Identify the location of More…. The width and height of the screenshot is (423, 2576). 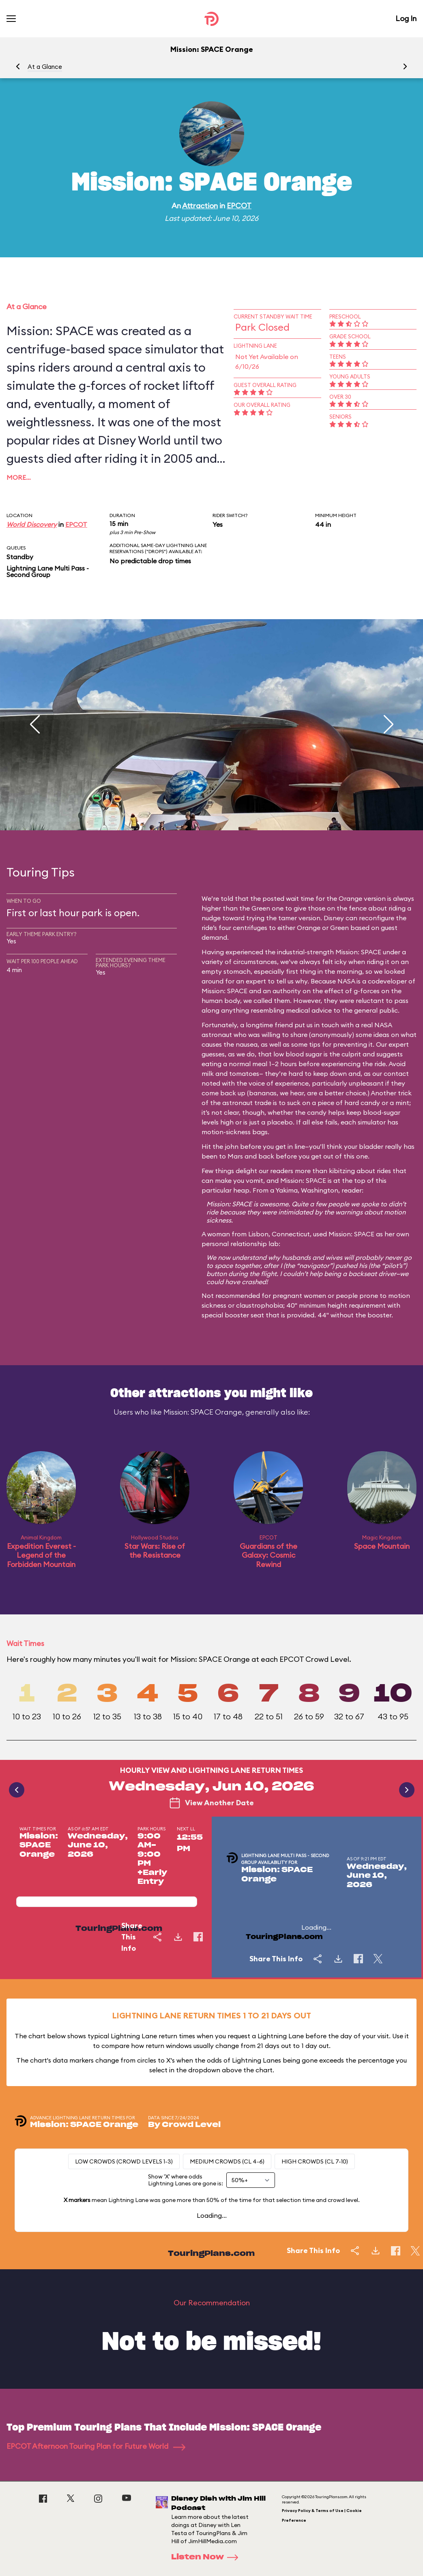
(18, 477).